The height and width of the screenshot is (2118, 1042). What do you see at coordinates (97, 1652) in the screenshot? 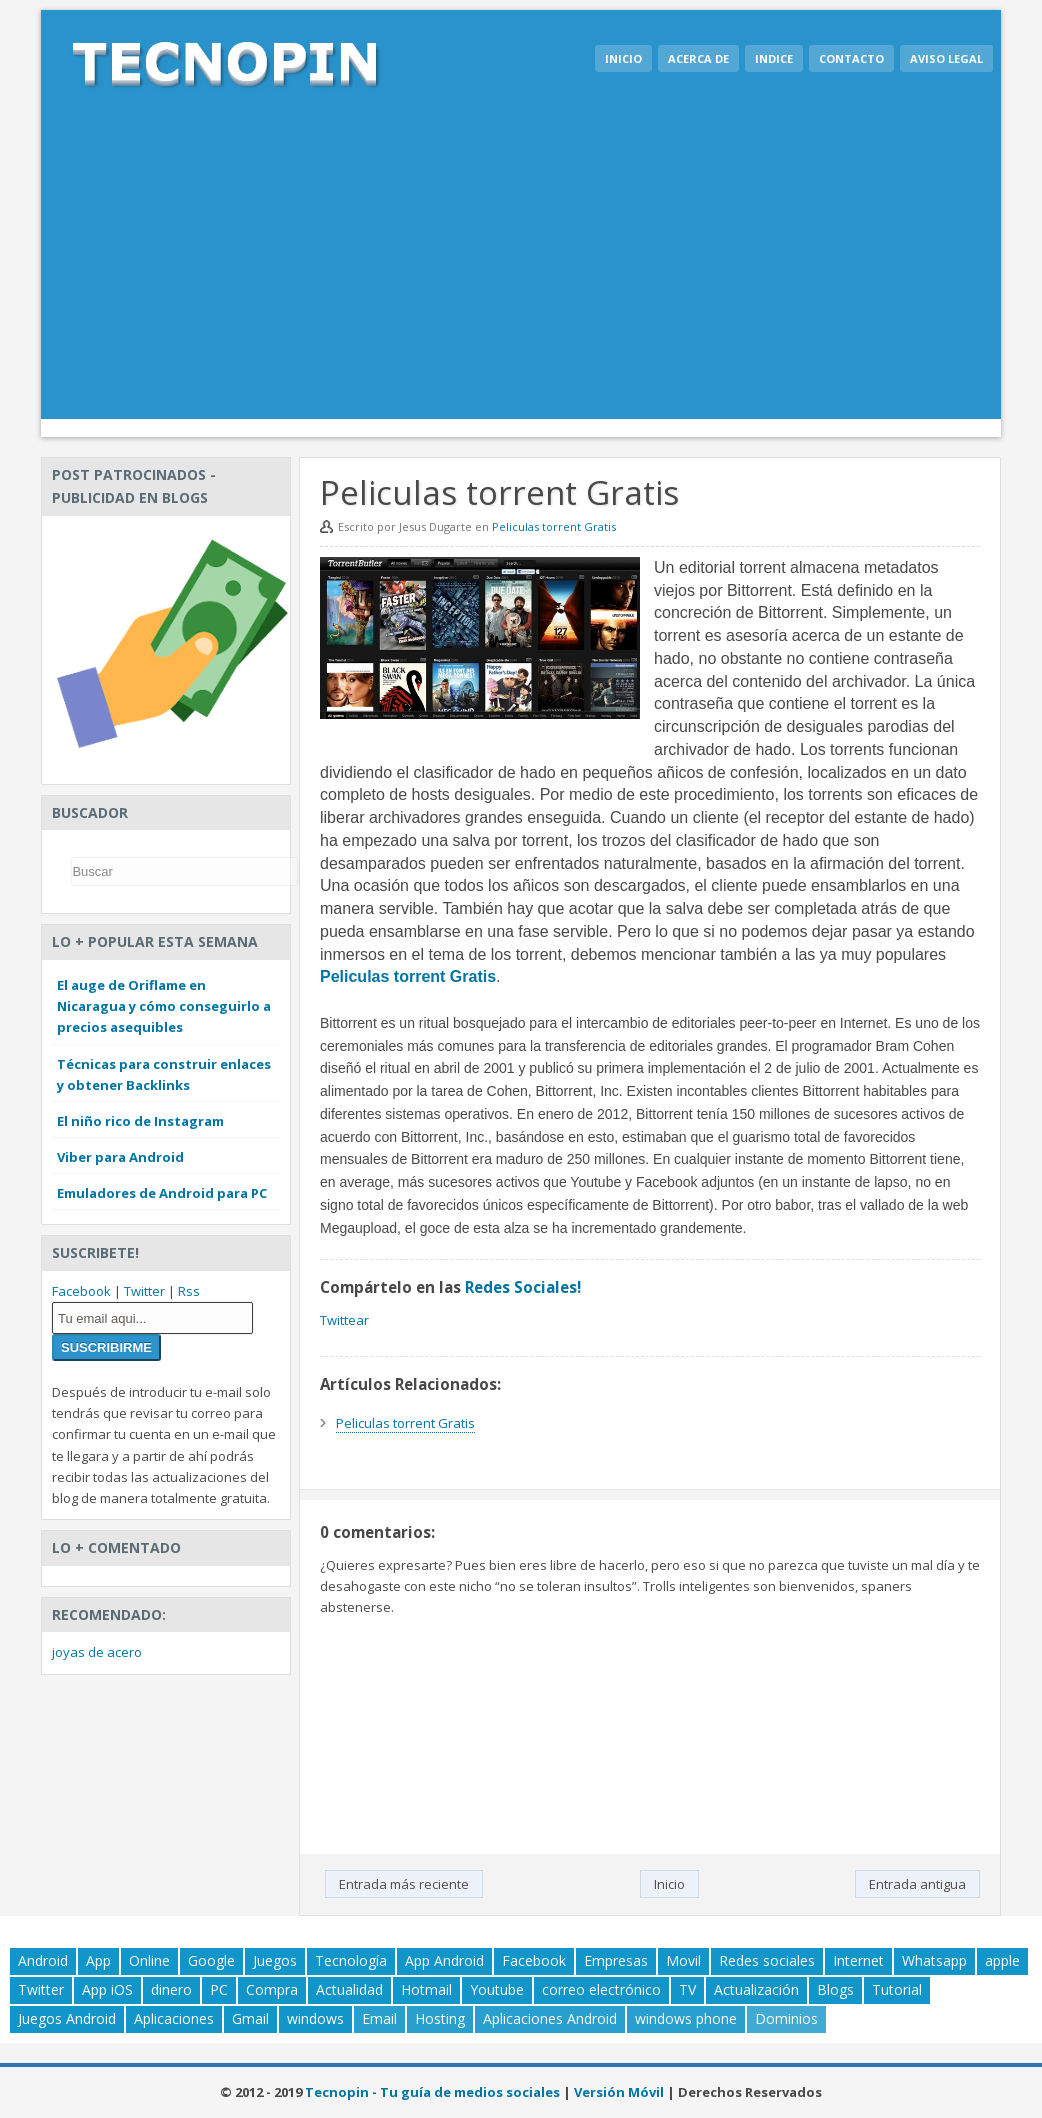
I see `joyas de acero` at bounding box center [97, 1652].